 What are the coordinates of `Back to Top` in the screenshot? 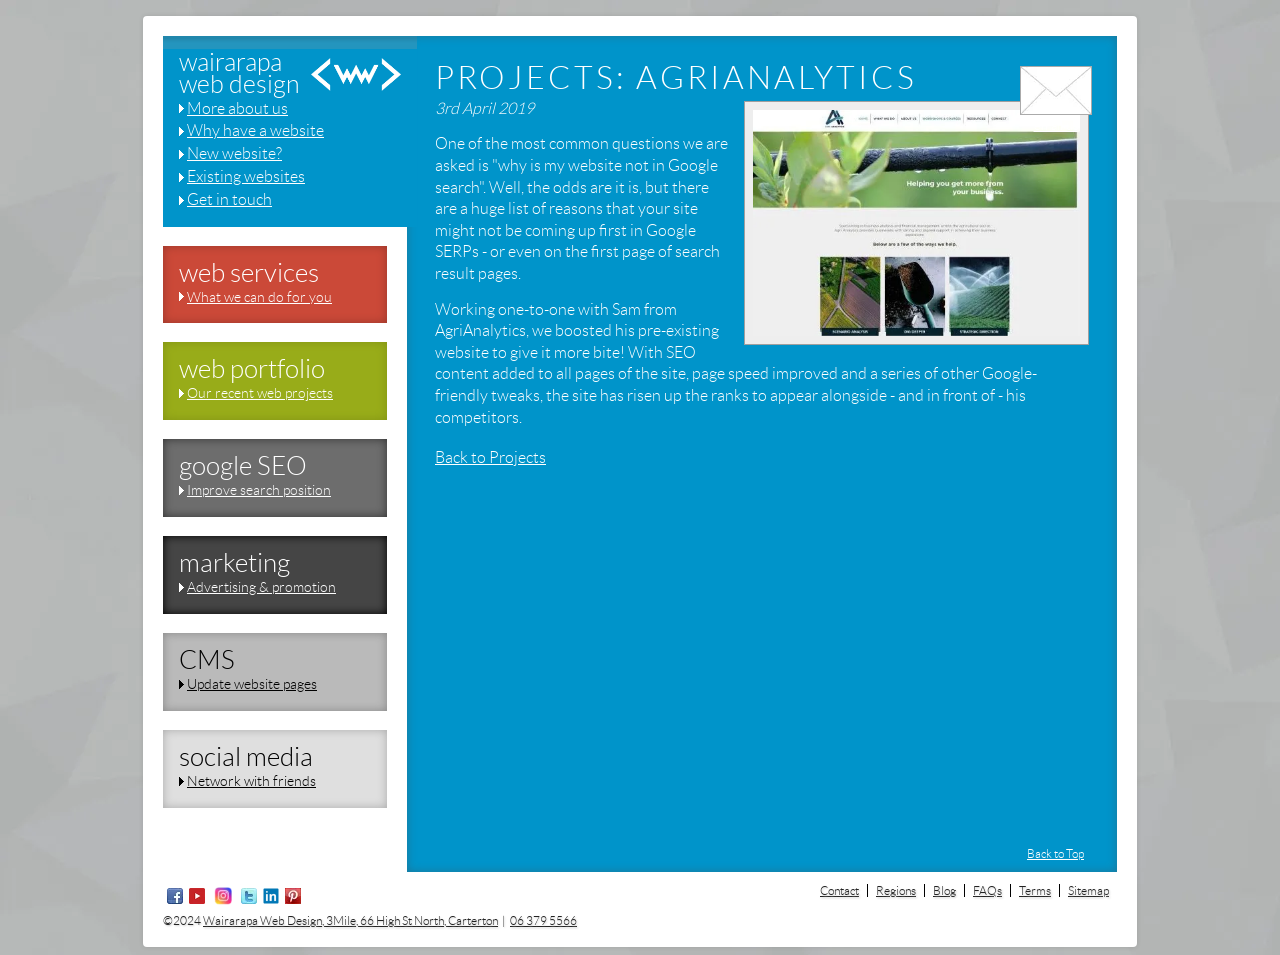 It's located at (1055, 853).